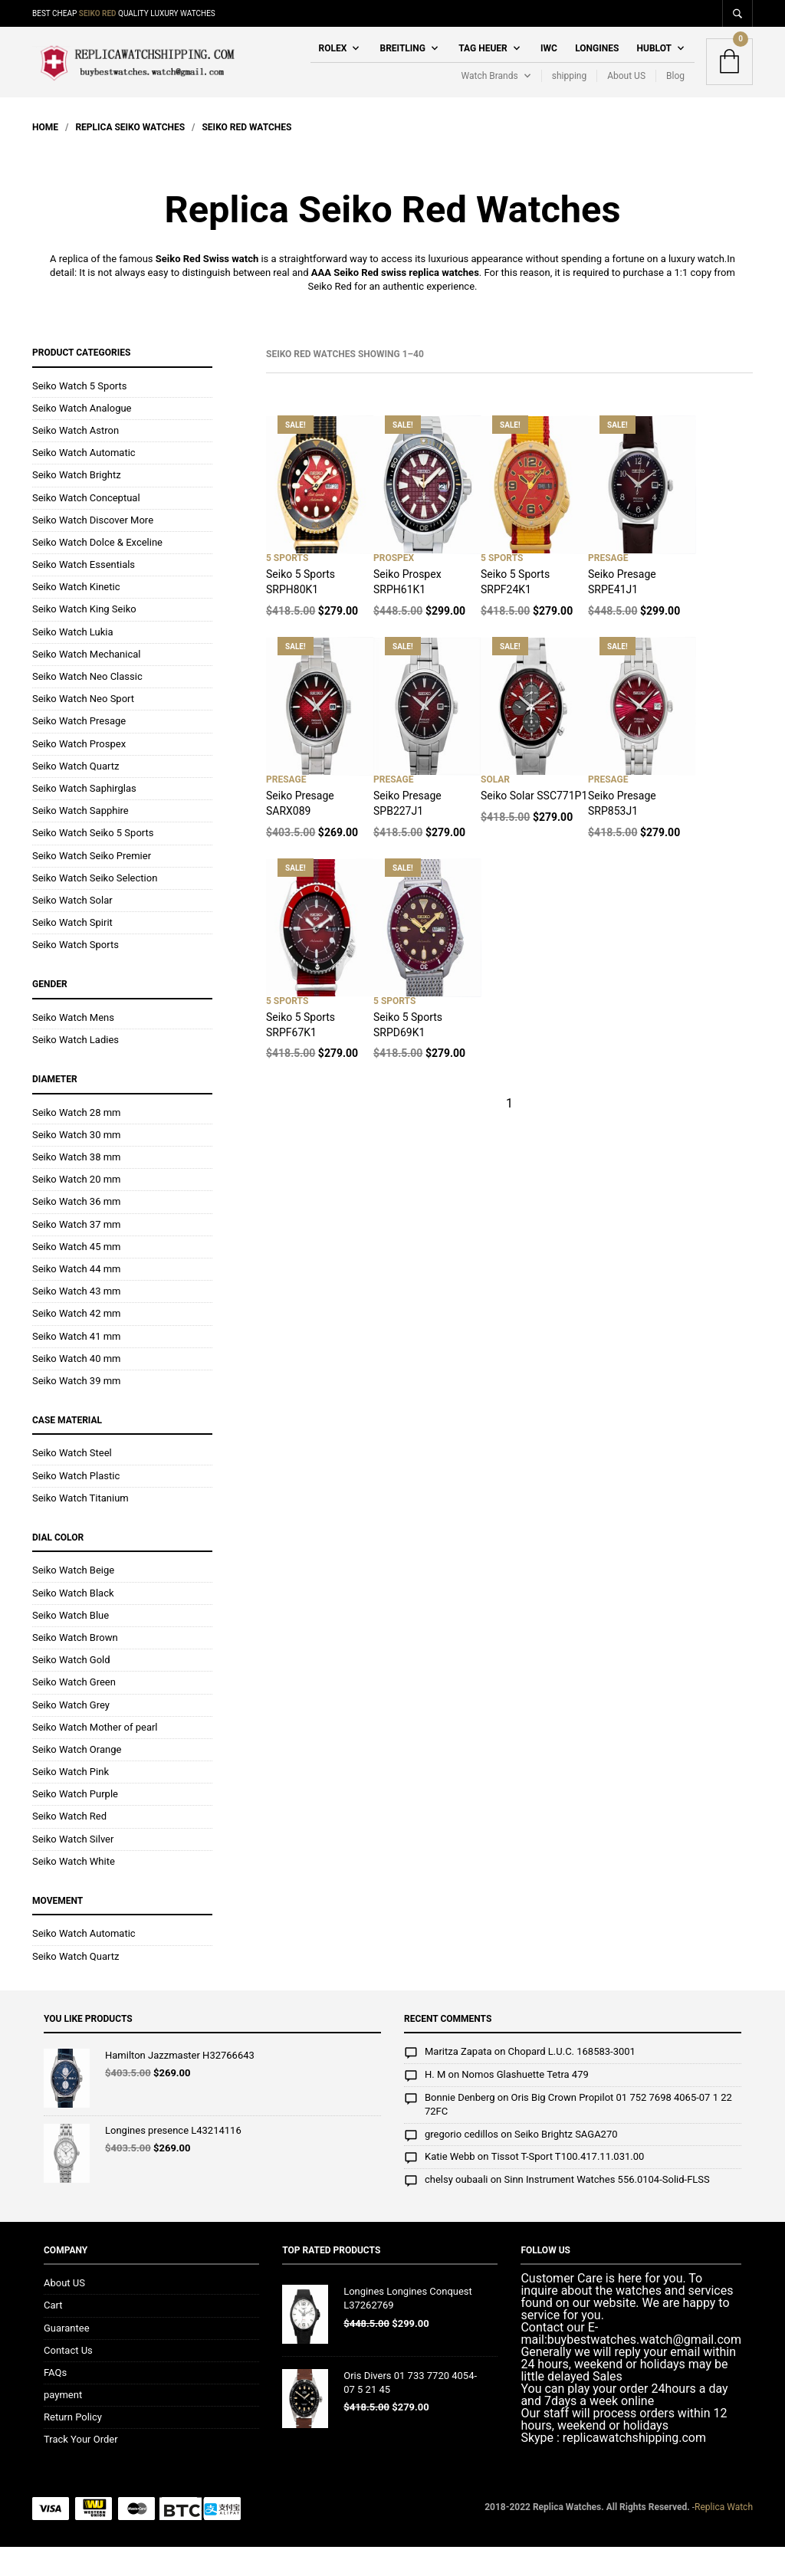 This screenshot has width=785, height=2576. I want to click on Seiko 5 Sports SRPF24K1, so click(515, 611).